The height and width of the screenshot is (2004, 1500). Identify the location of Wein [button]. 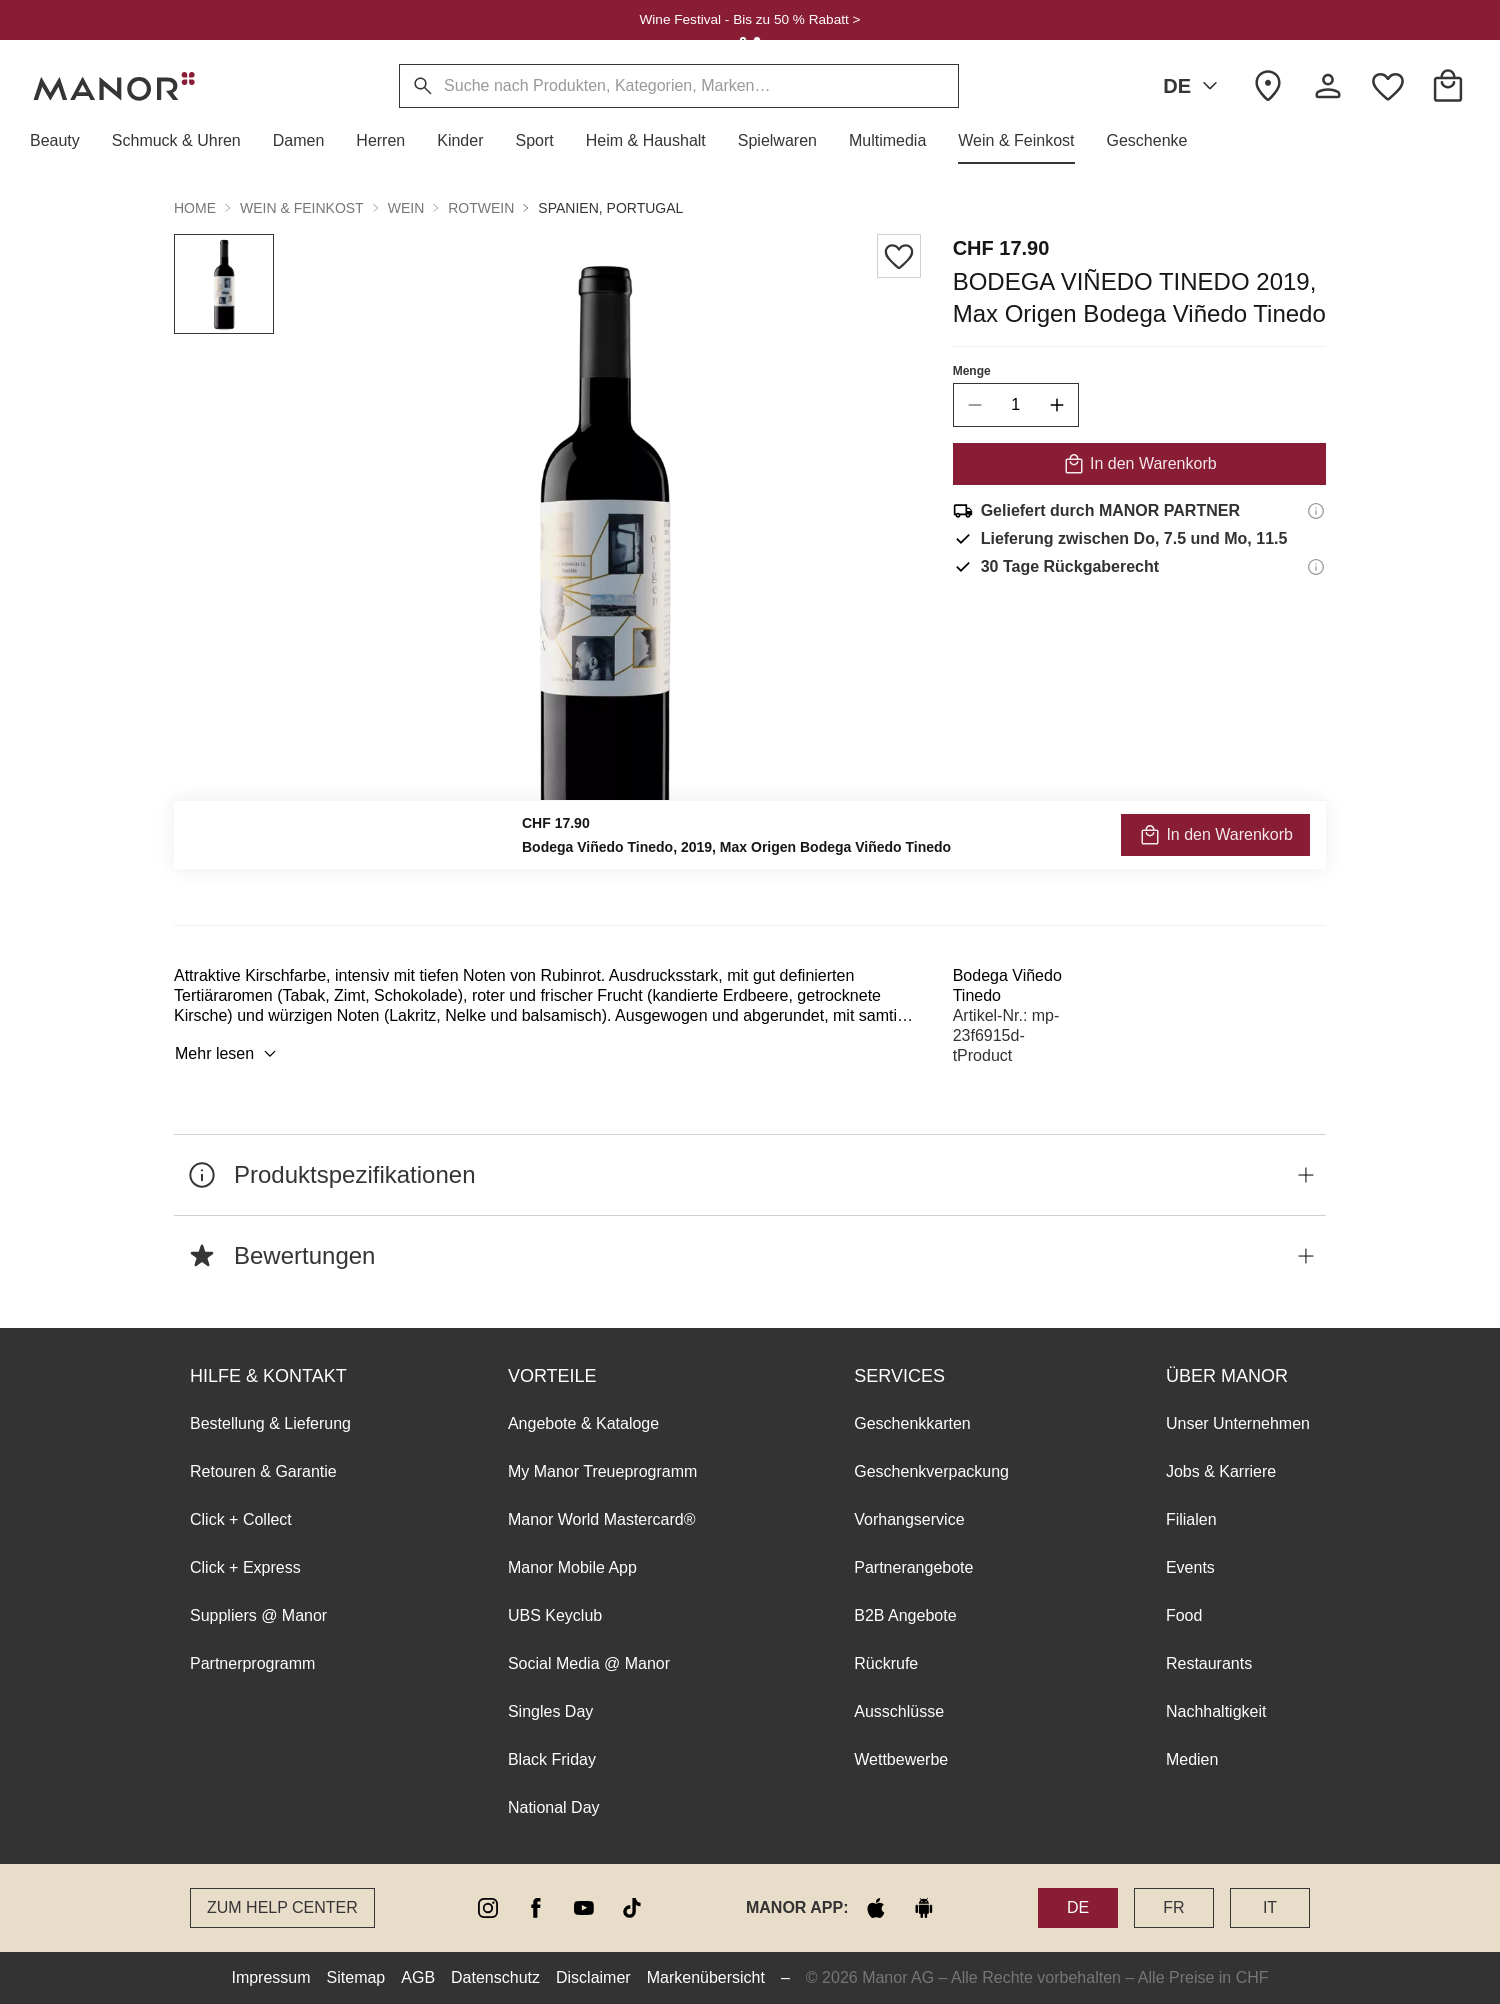
(406, 208).